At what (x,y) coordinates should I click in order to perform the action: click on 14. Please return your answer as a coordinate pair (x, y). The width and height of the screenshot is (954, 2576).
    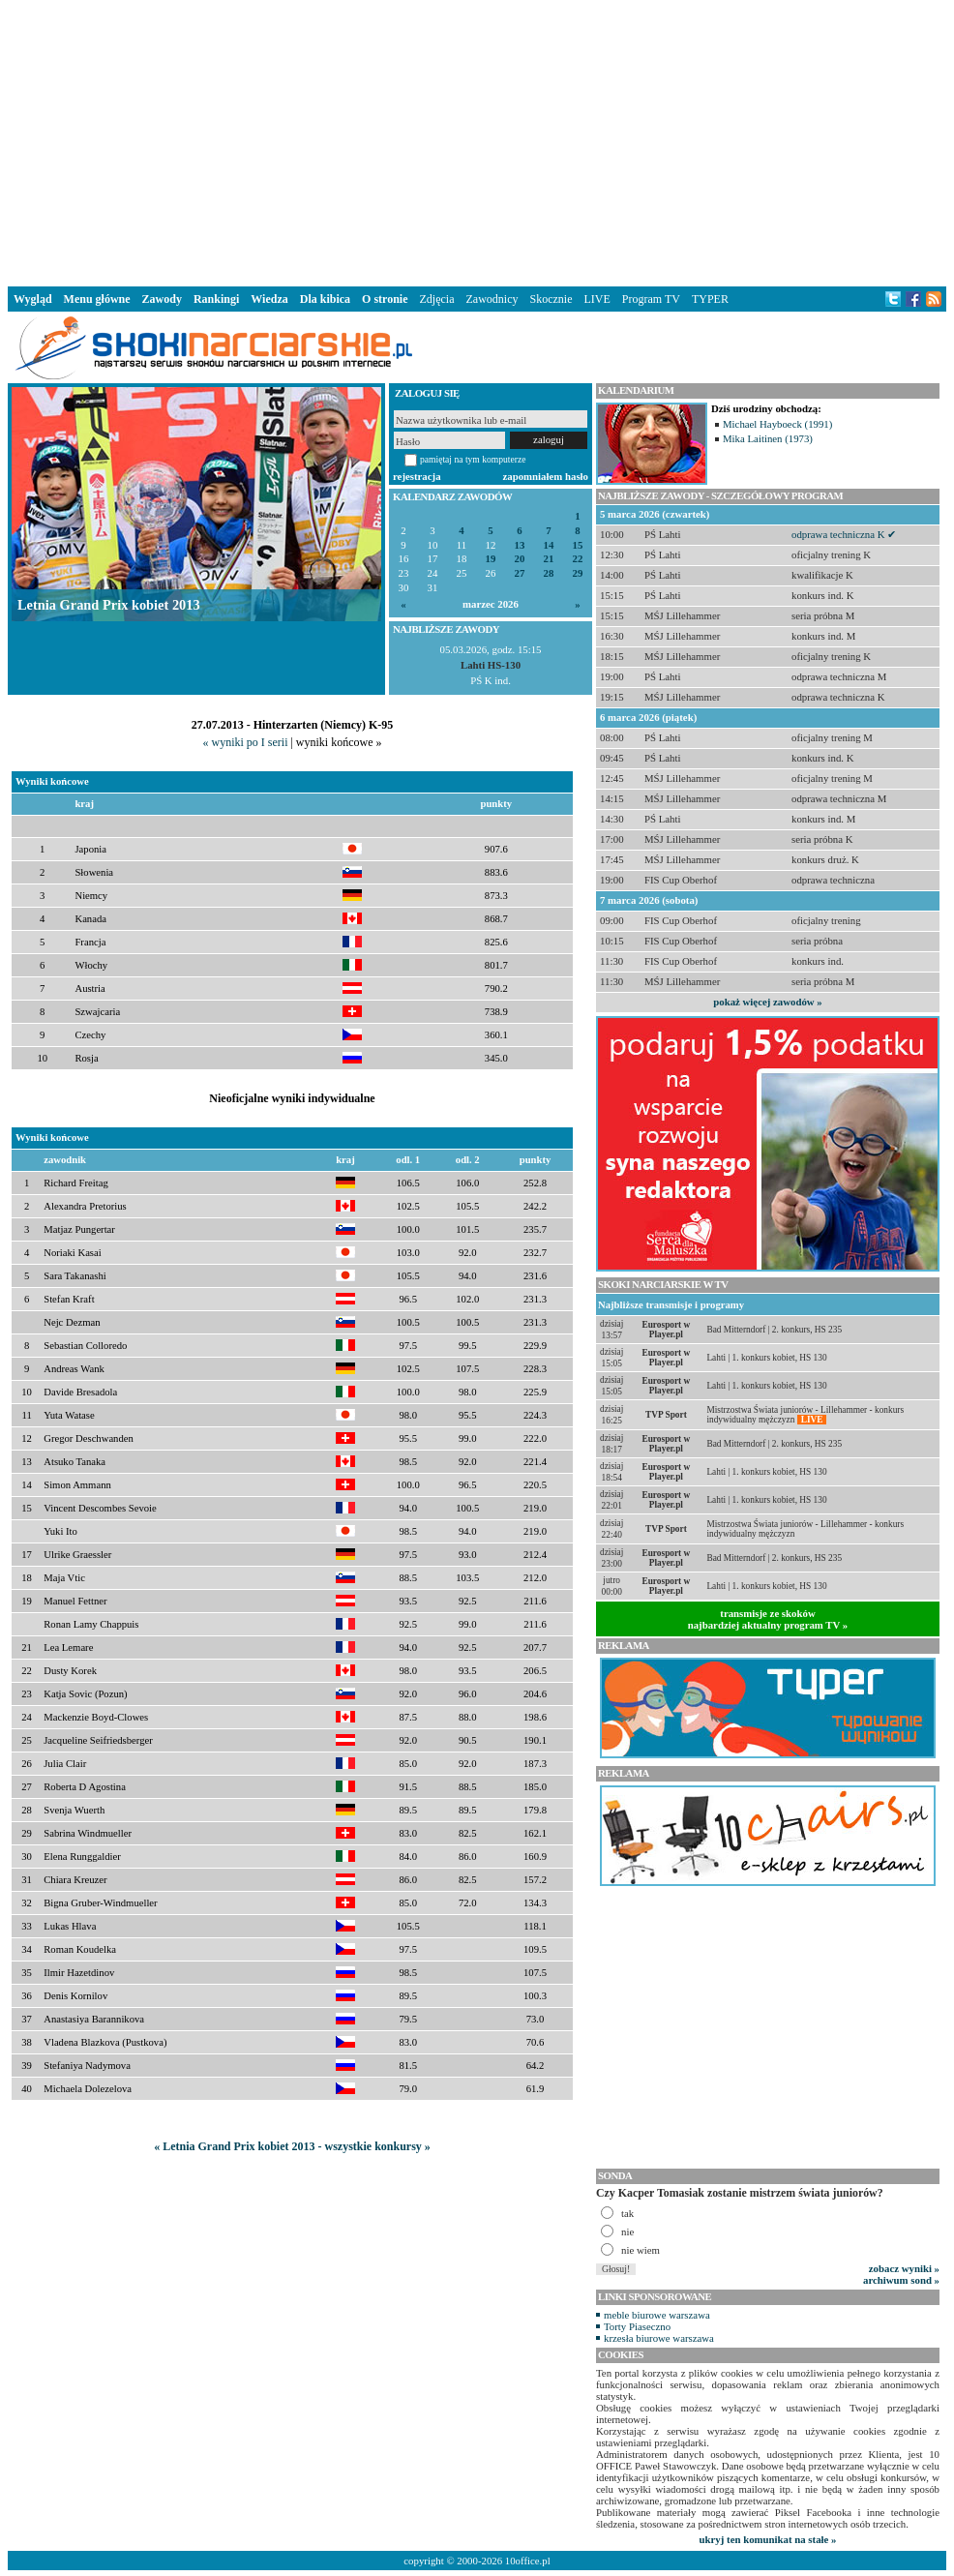
    Looking at the image, I should click on (549, 545).